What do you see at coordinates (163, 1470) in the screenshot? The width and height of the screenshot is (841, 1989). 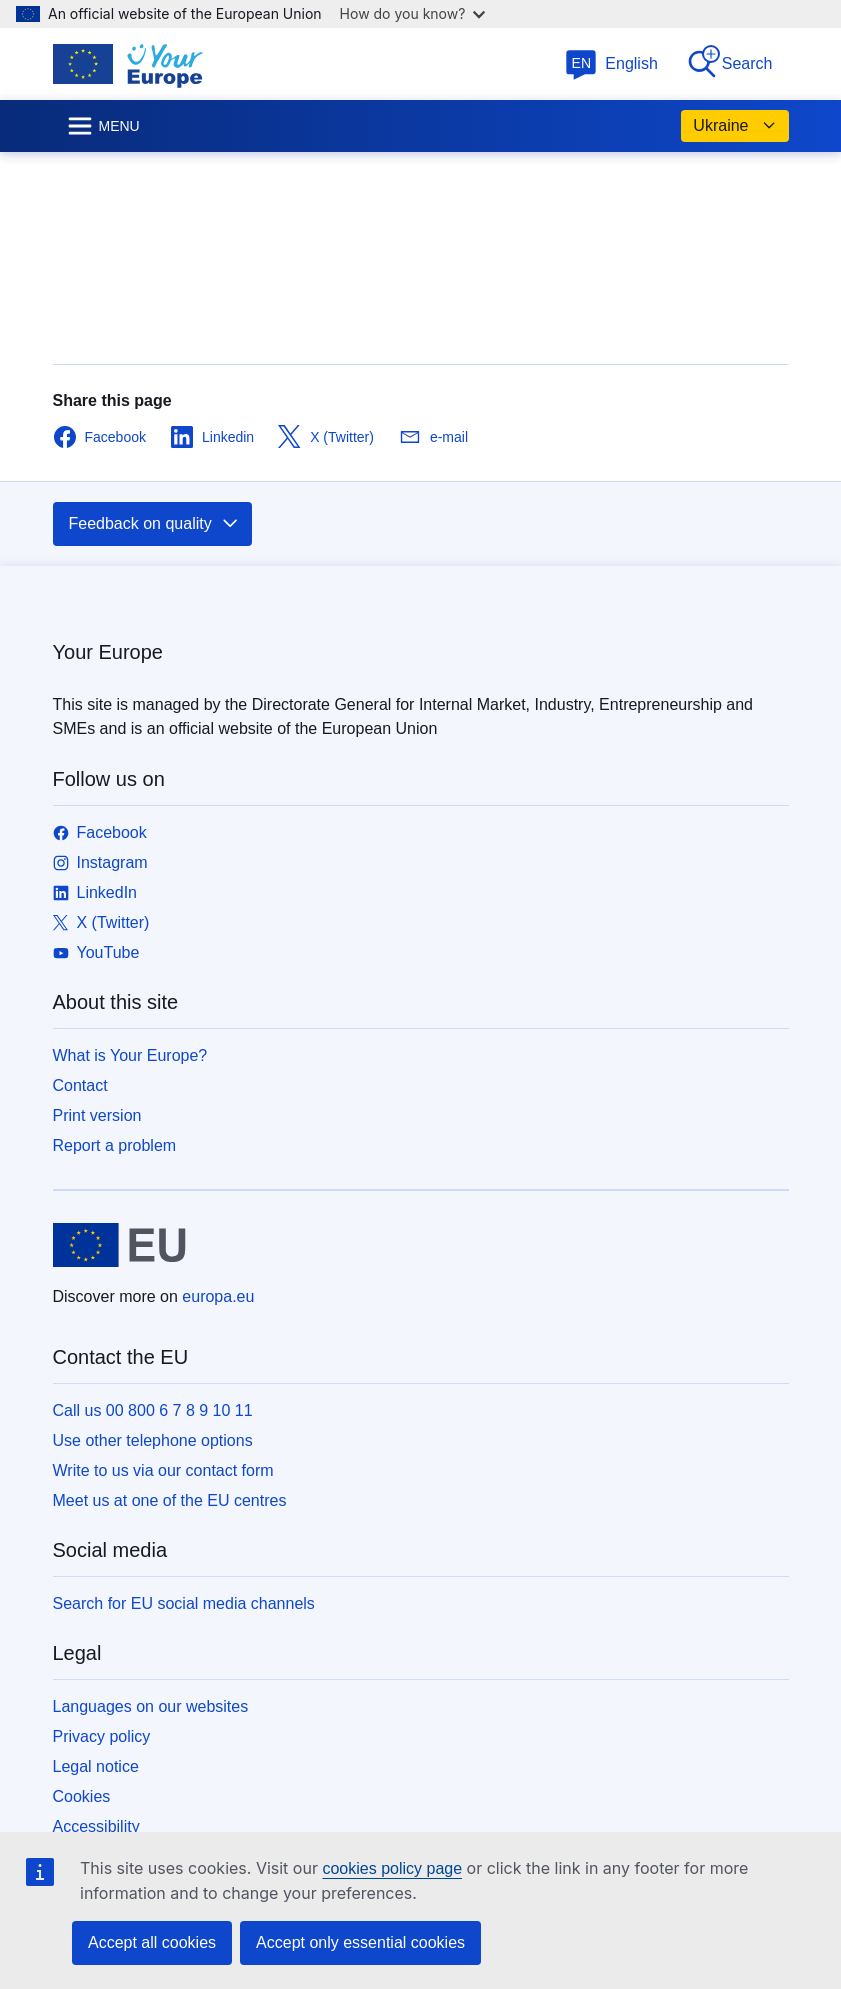 I see `Write to us via our contact form` at bounding box center [163, 1470].